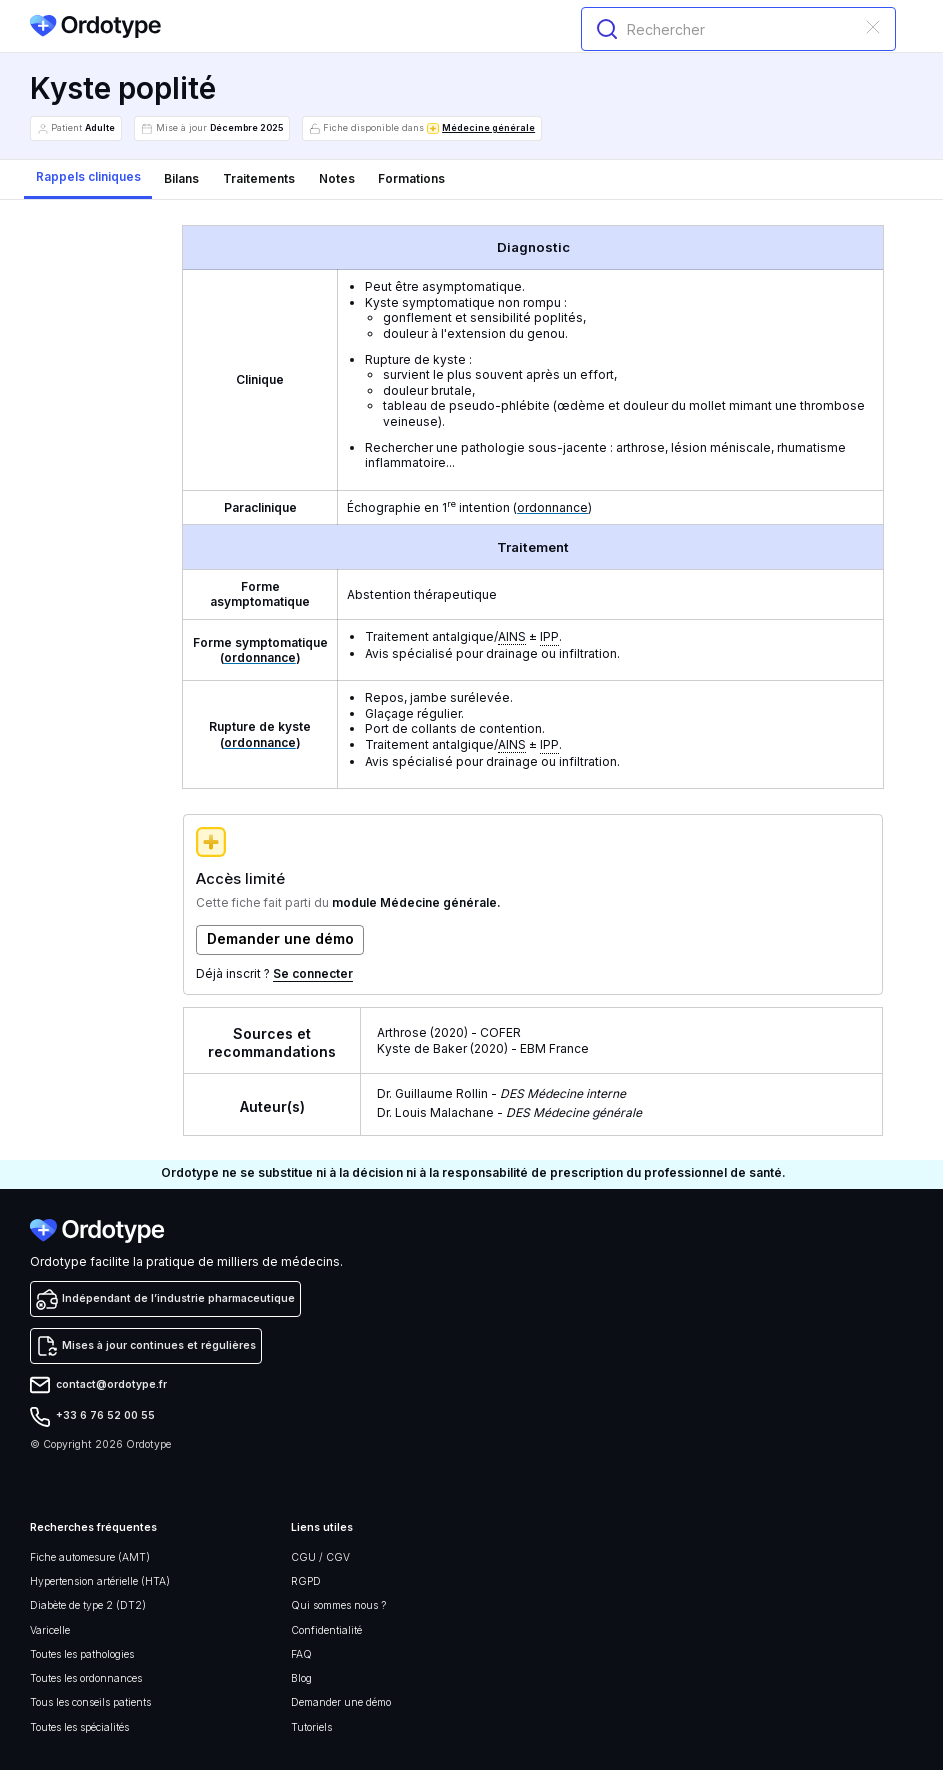 Image resolution: width=943 pixels, height=1770 pixels. I want to click on Blog, so click(301, 1678).